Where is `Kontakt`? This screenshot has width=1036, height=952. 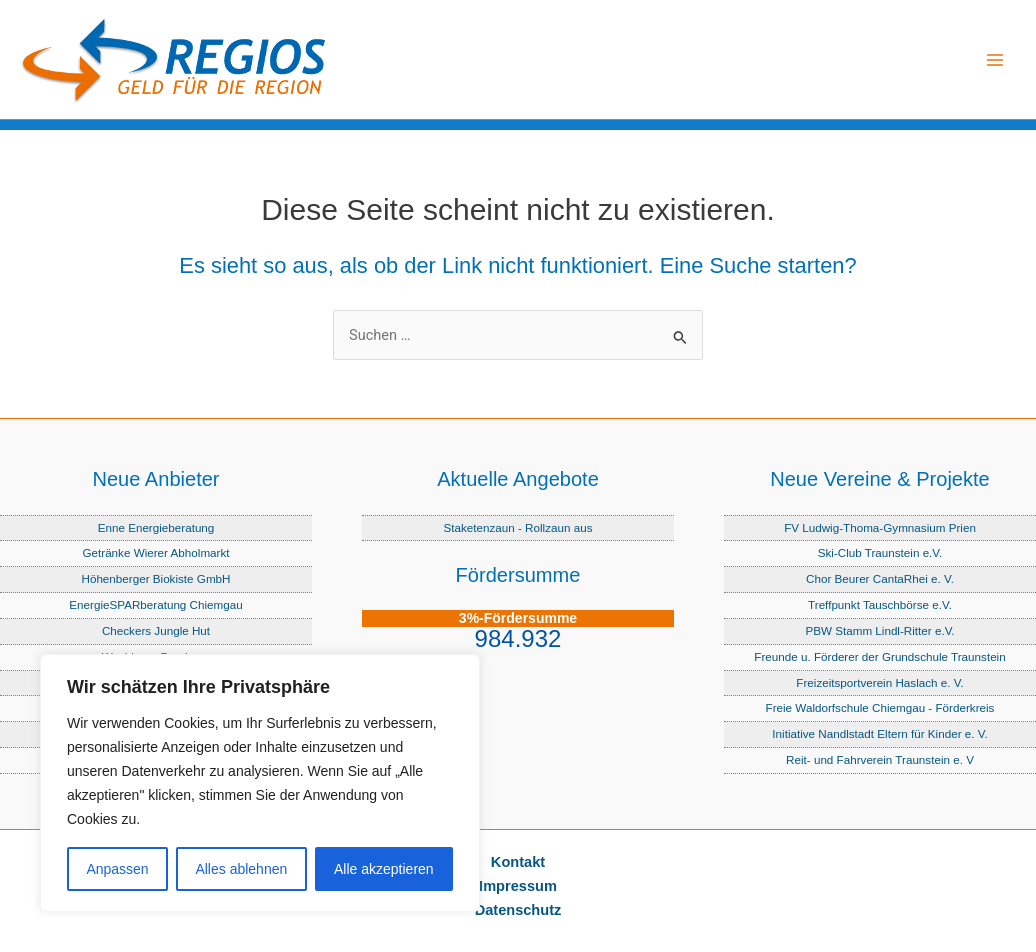 Kontakt is located at coordinates (518, 862).